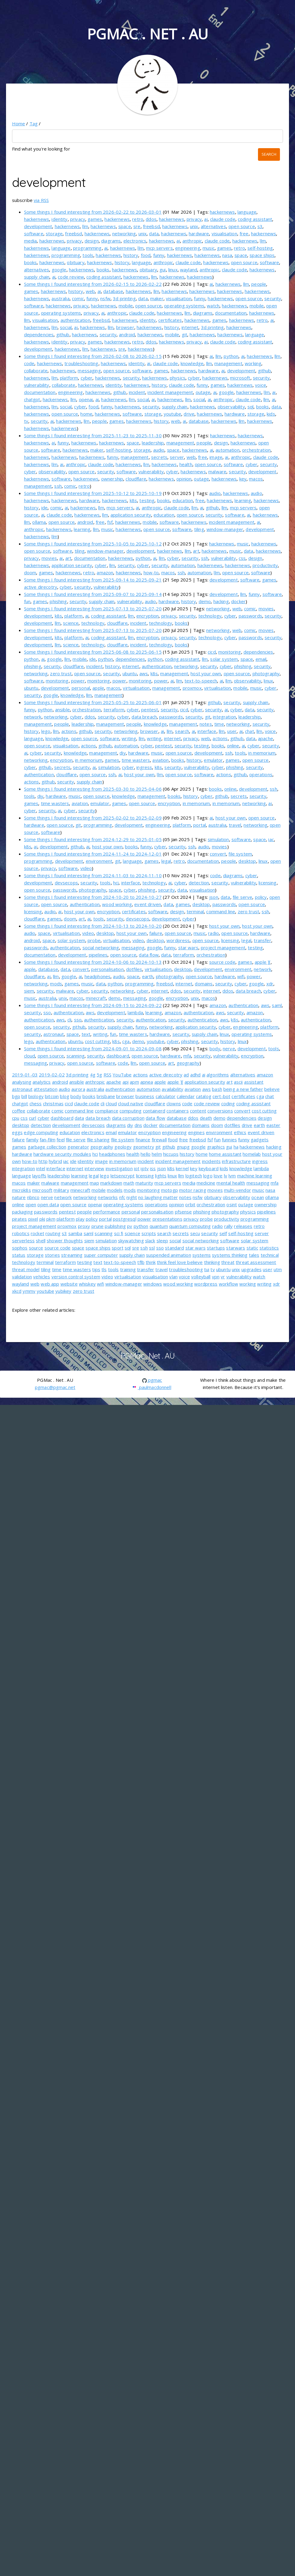 The image size is (295, 2576). I want to click on testing, so click(146, 500).